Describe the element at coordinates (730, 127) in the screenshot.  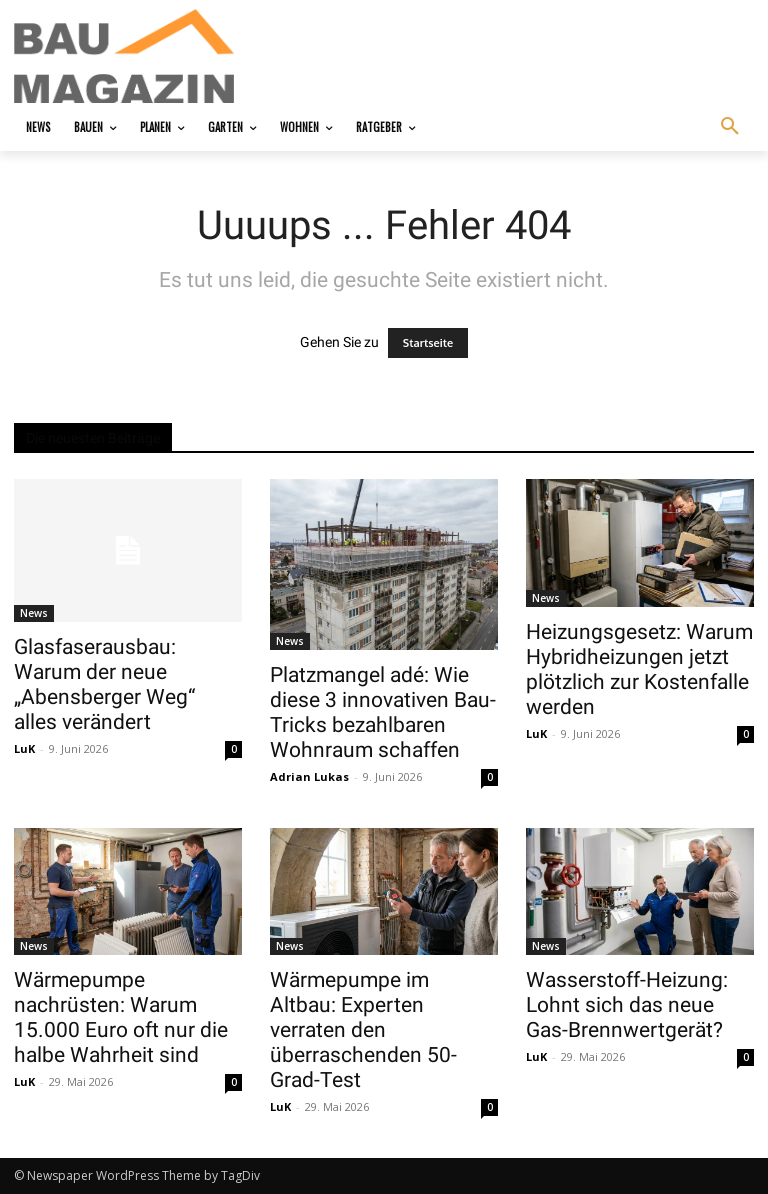
I see `[button]` at that location.